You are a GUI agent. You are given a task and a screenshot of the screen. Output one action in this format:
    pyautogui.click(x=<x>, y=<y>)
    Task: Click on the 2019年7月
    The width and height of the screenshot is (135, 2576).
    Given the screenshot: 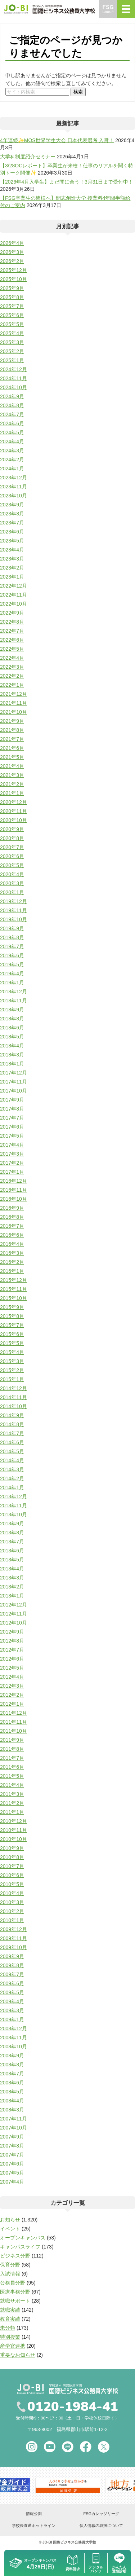 What is the action you would take?
    pyautogui.click(x=12, y=946)
    